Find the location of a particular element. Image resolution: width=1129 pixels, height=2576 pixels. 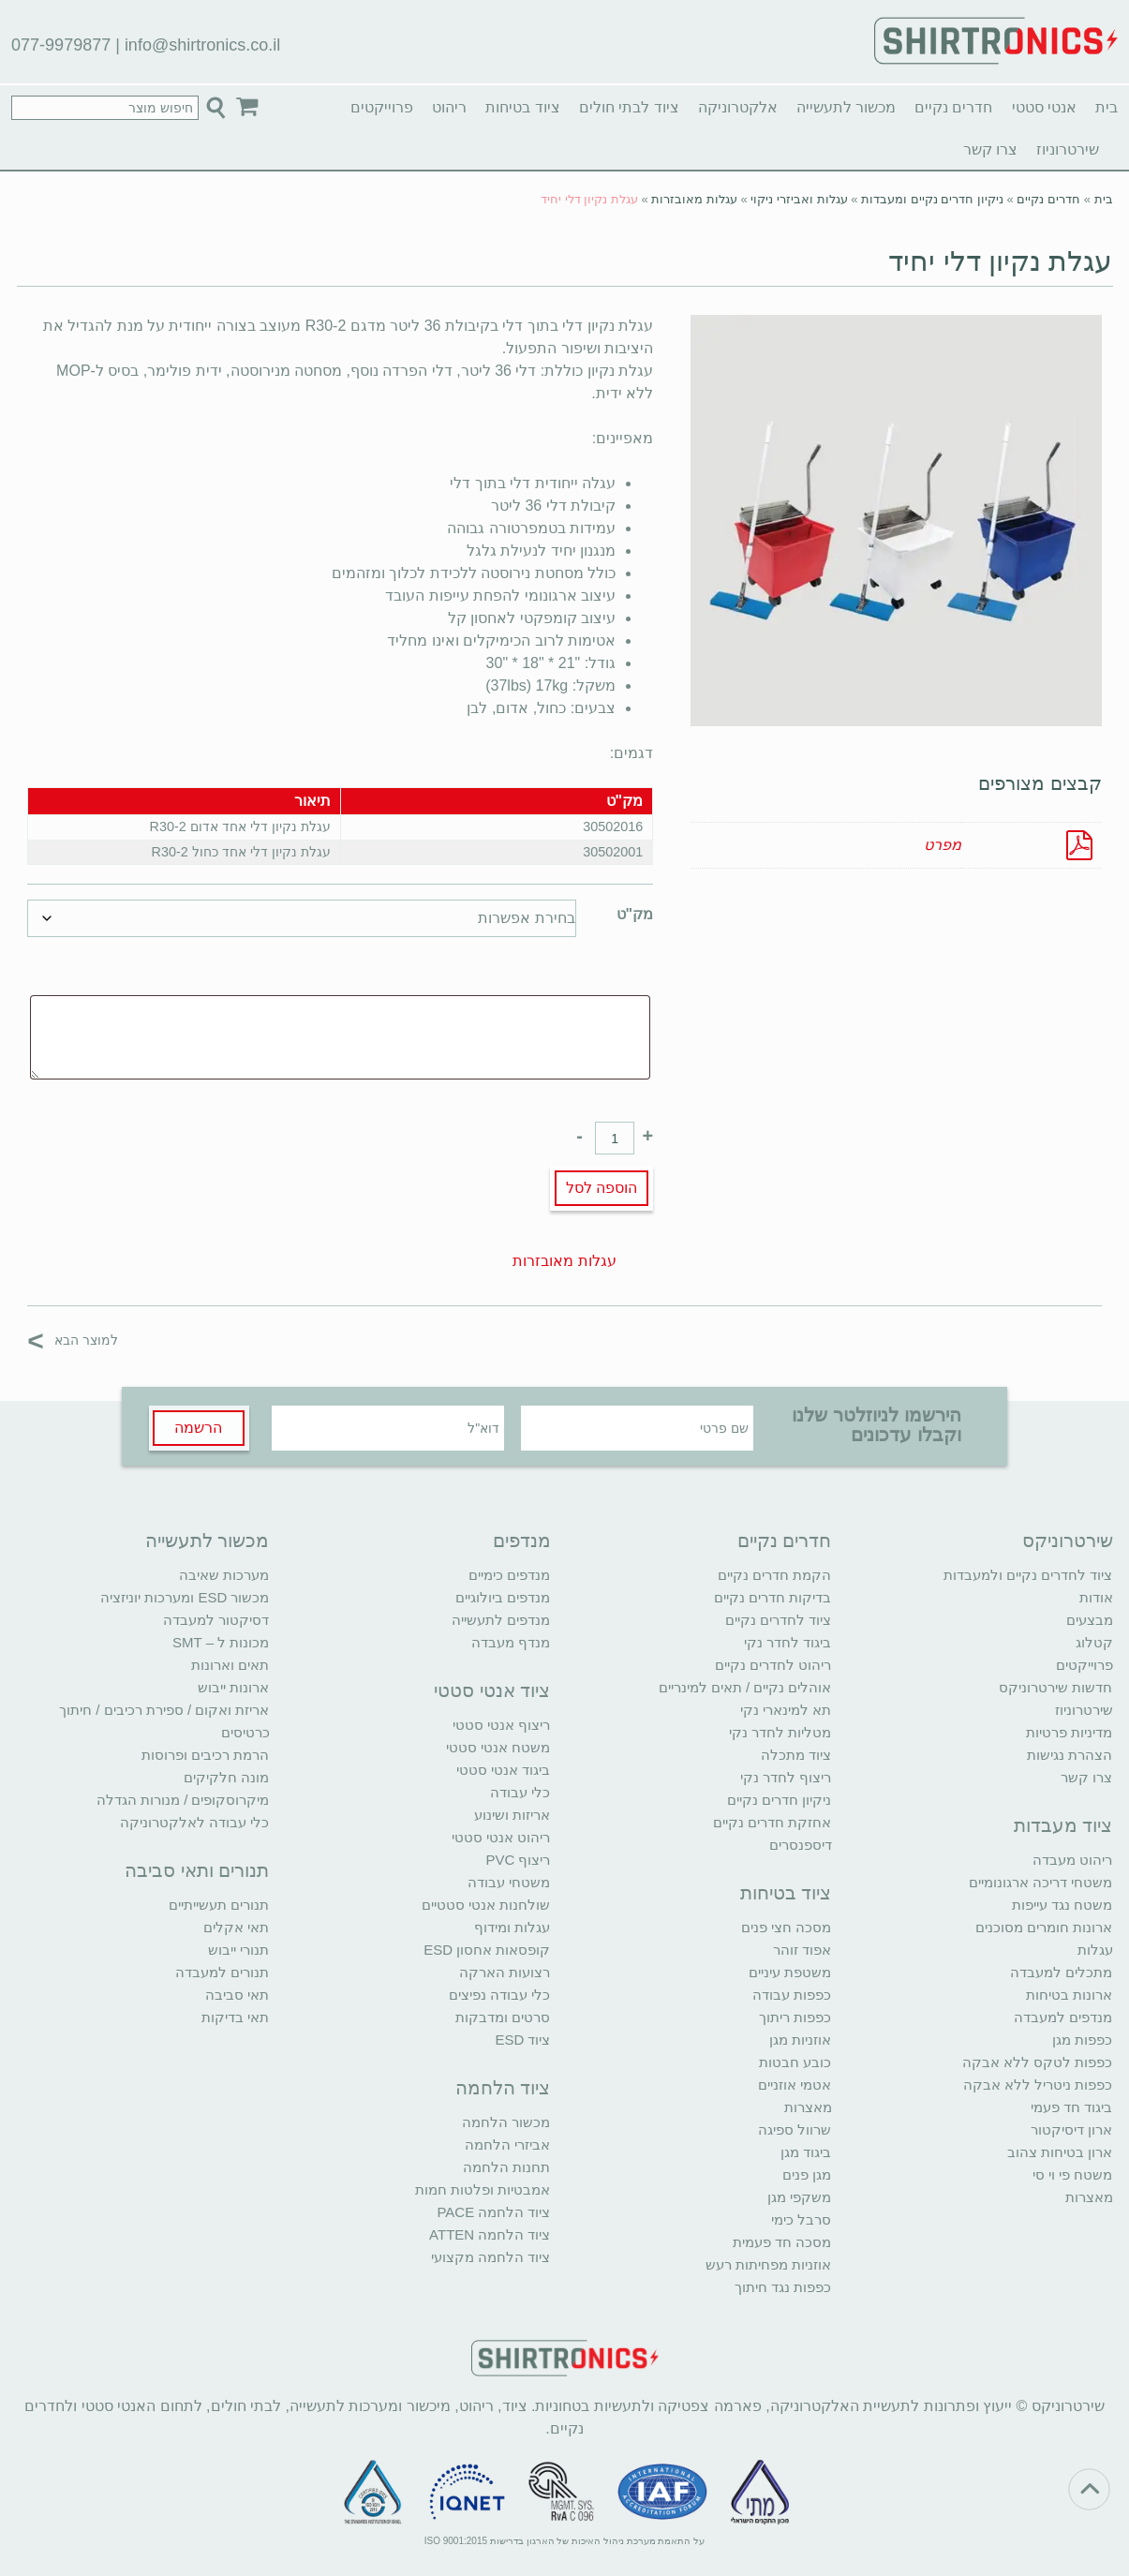

ריהוט מעבדה is located at coordinates (1072, 1860).